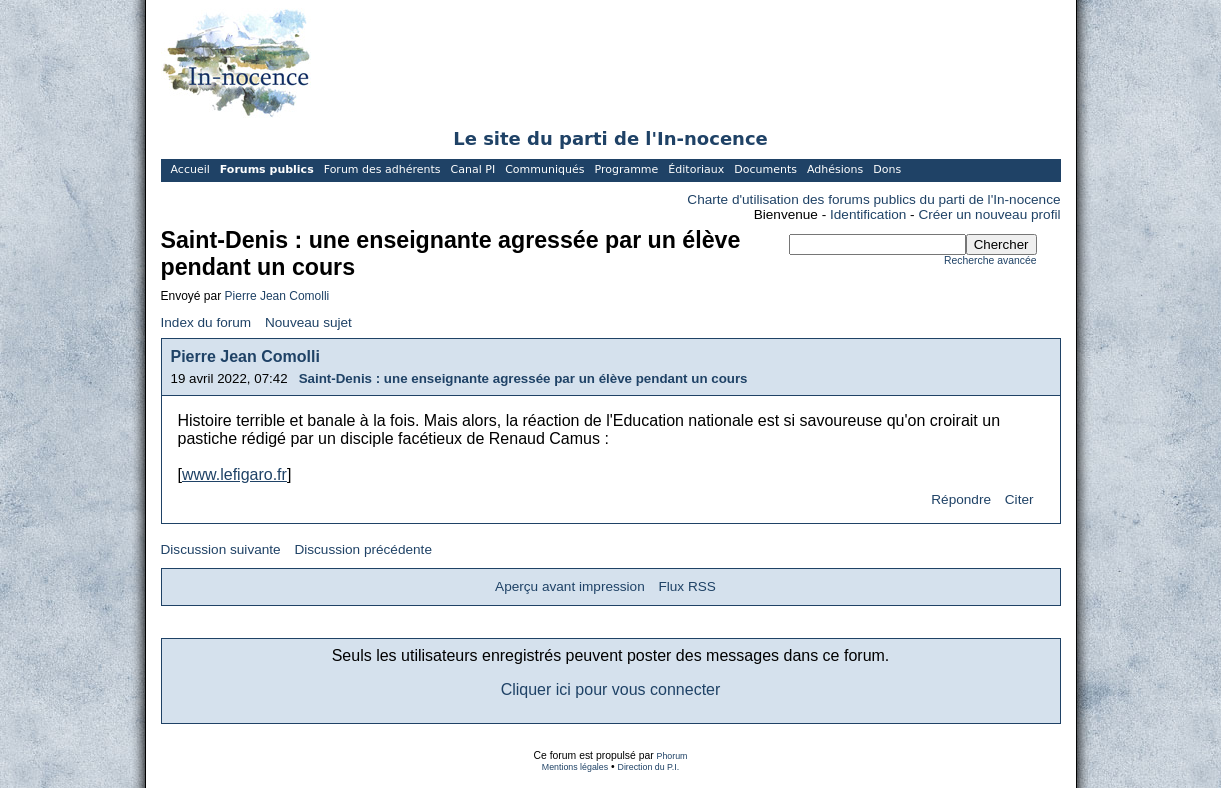  I want to click on Mentions légales, so click(575, 767).